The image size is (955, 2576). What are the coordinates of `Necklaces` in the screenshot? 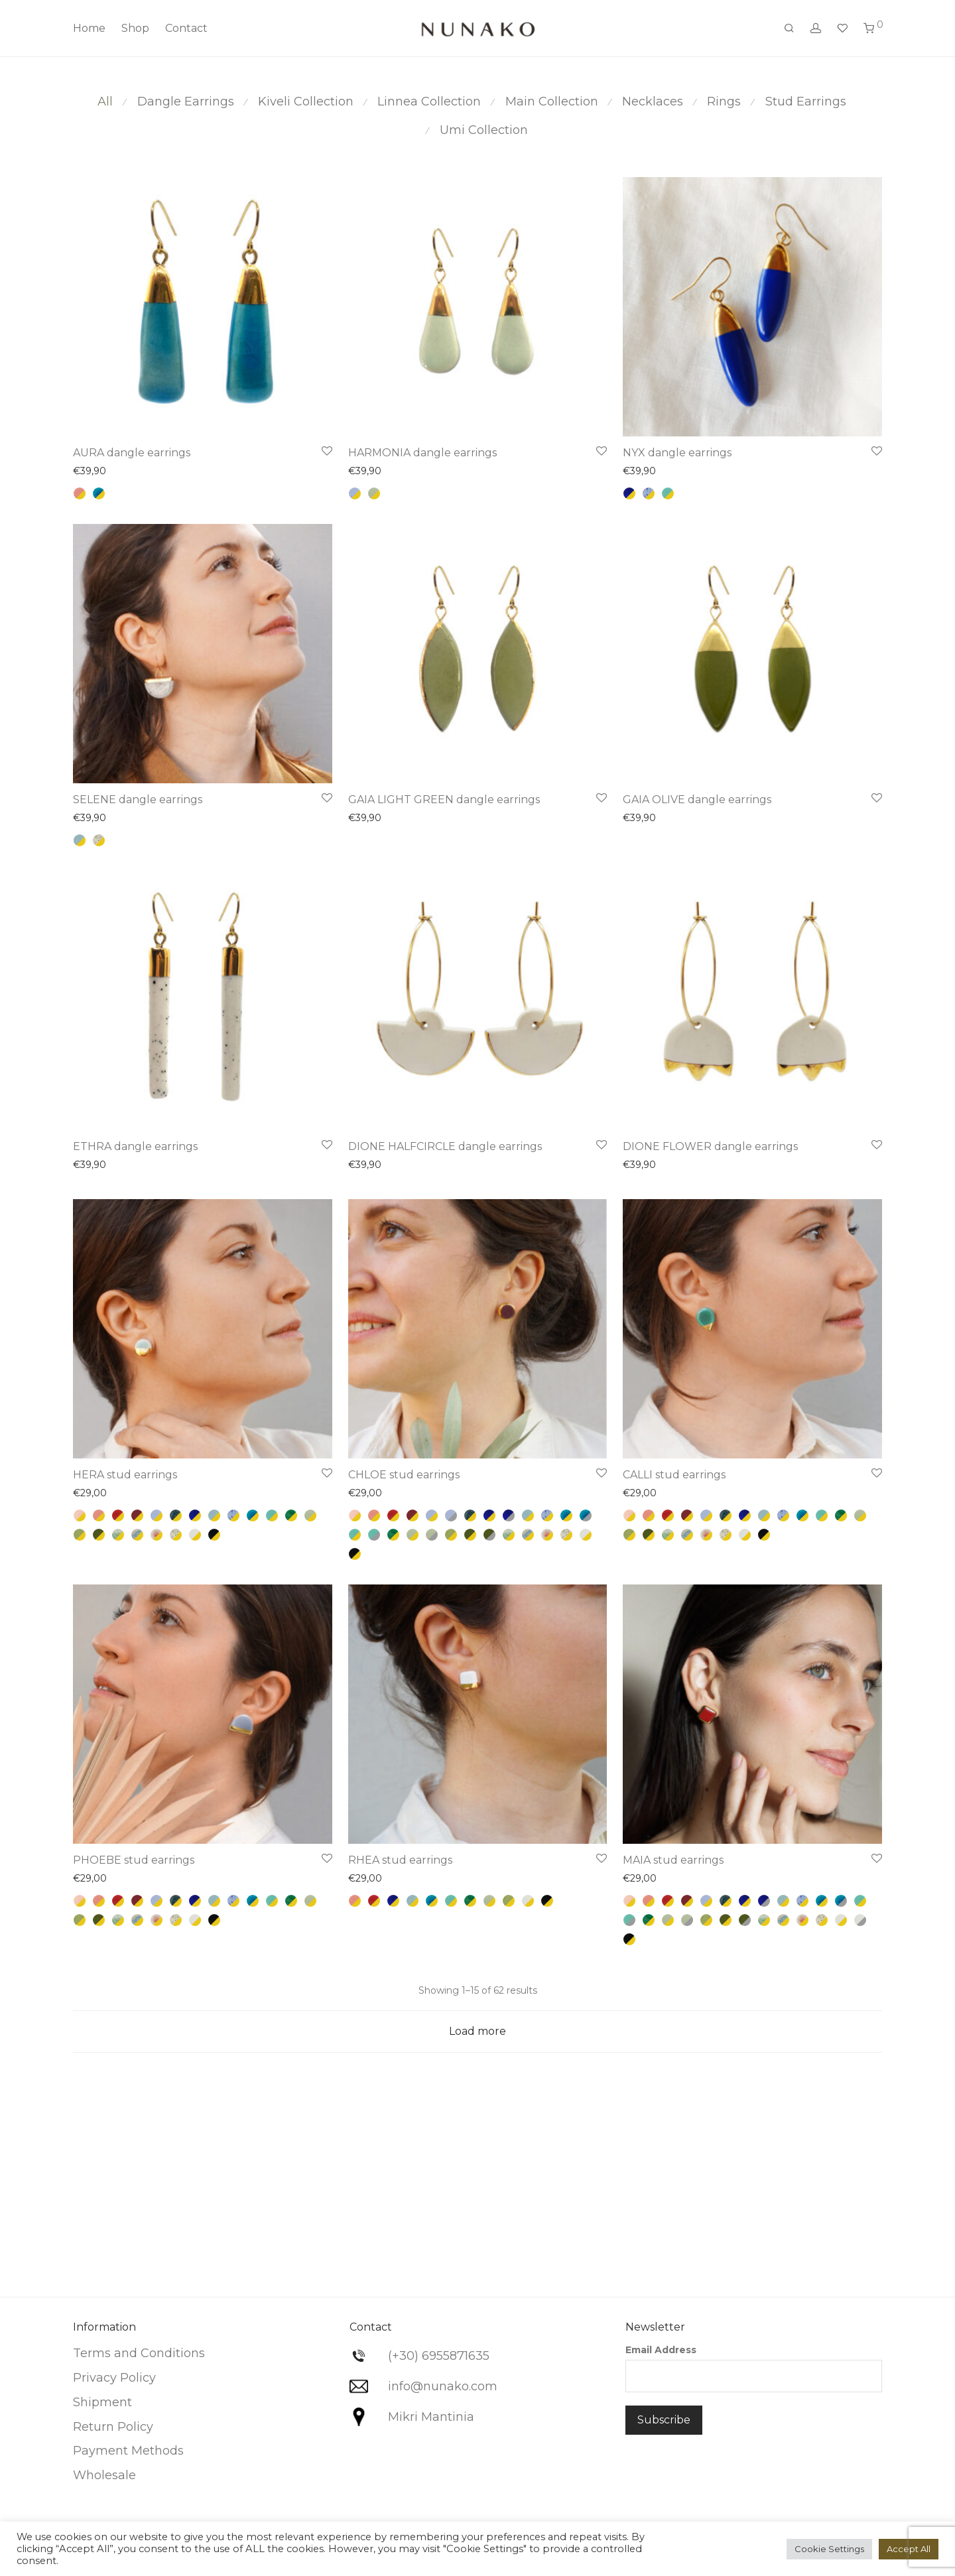 It's located at (652, 101).